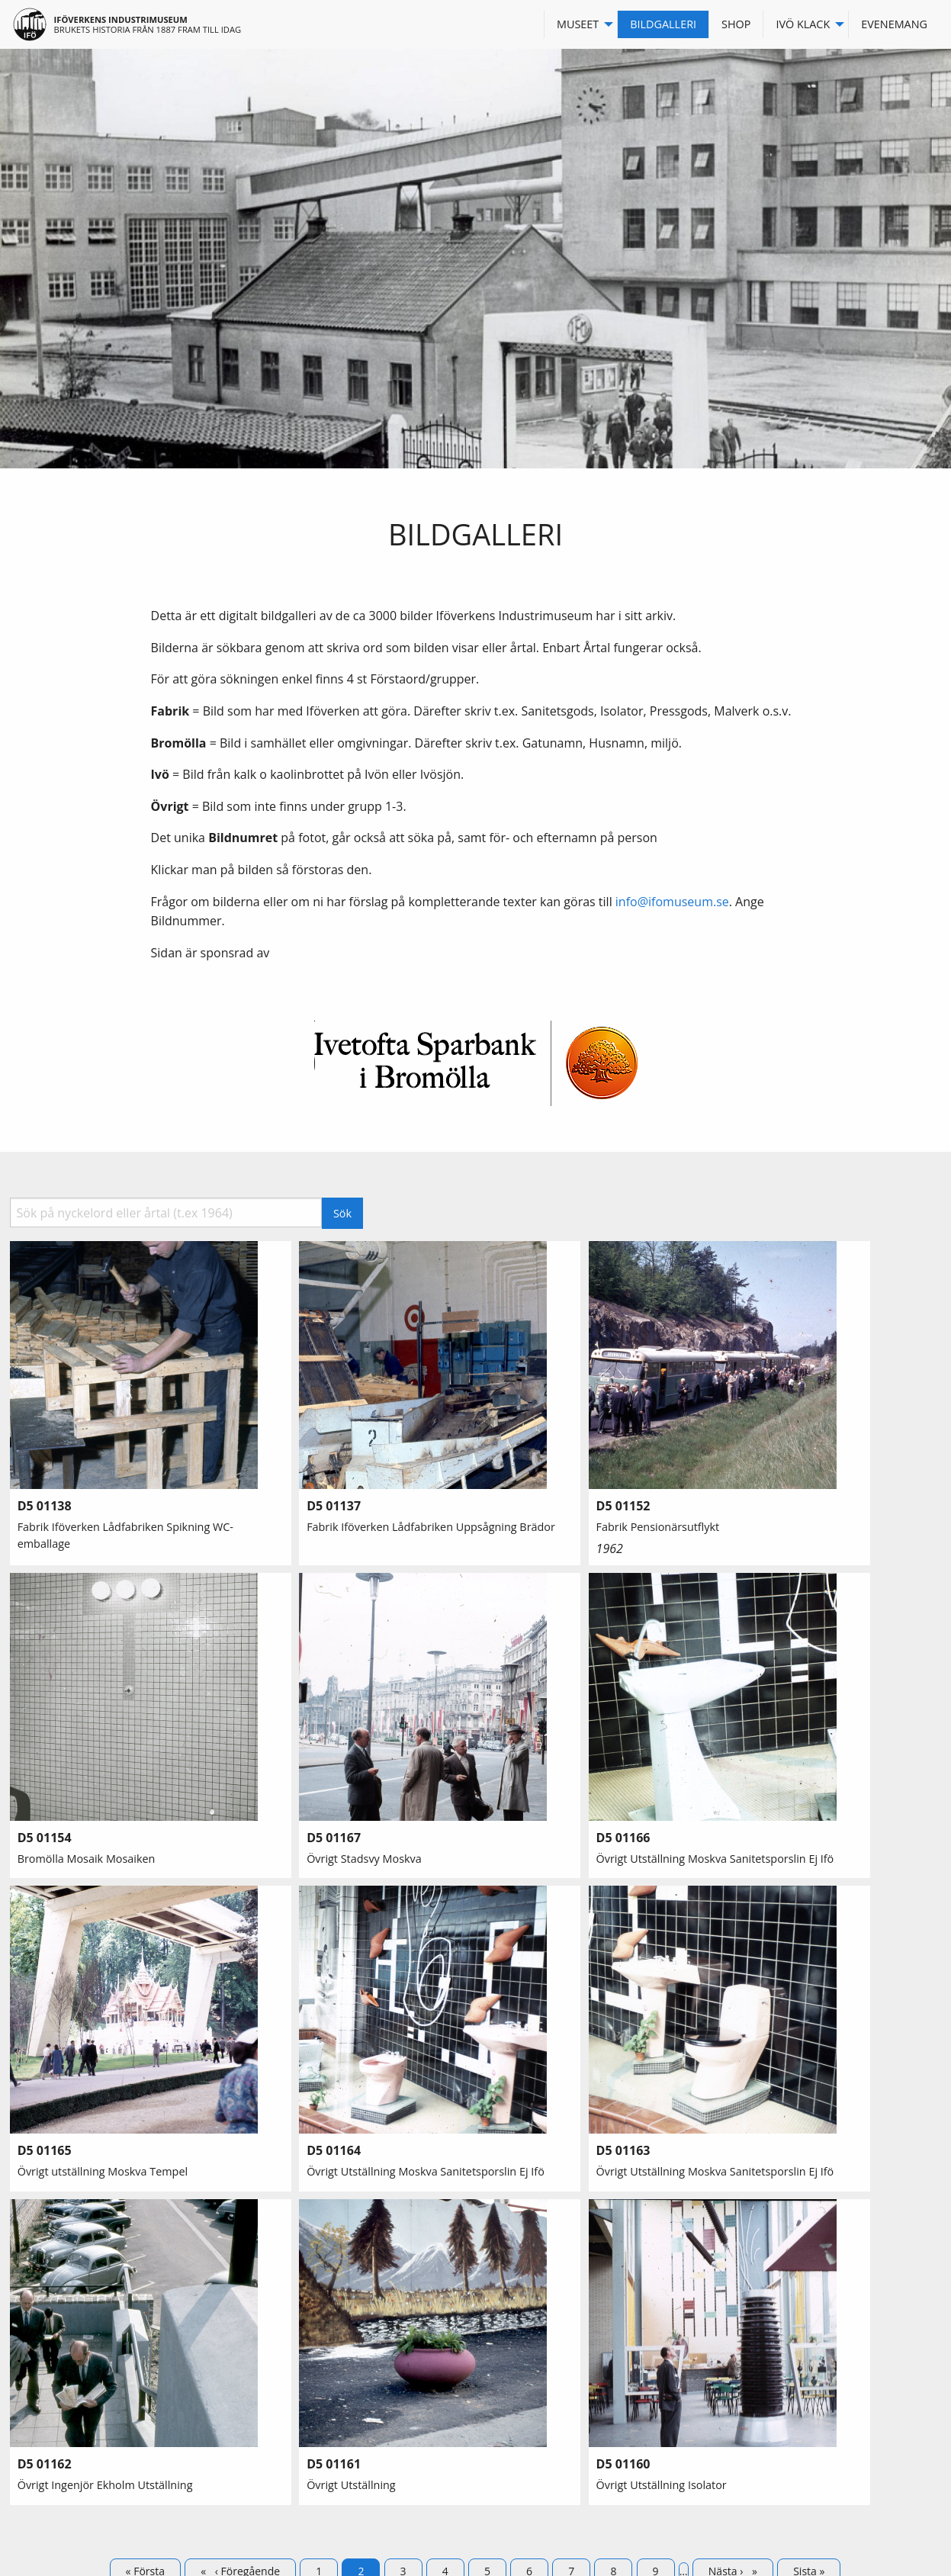  I want to click on Shop [menuitem], so click(735, 24).